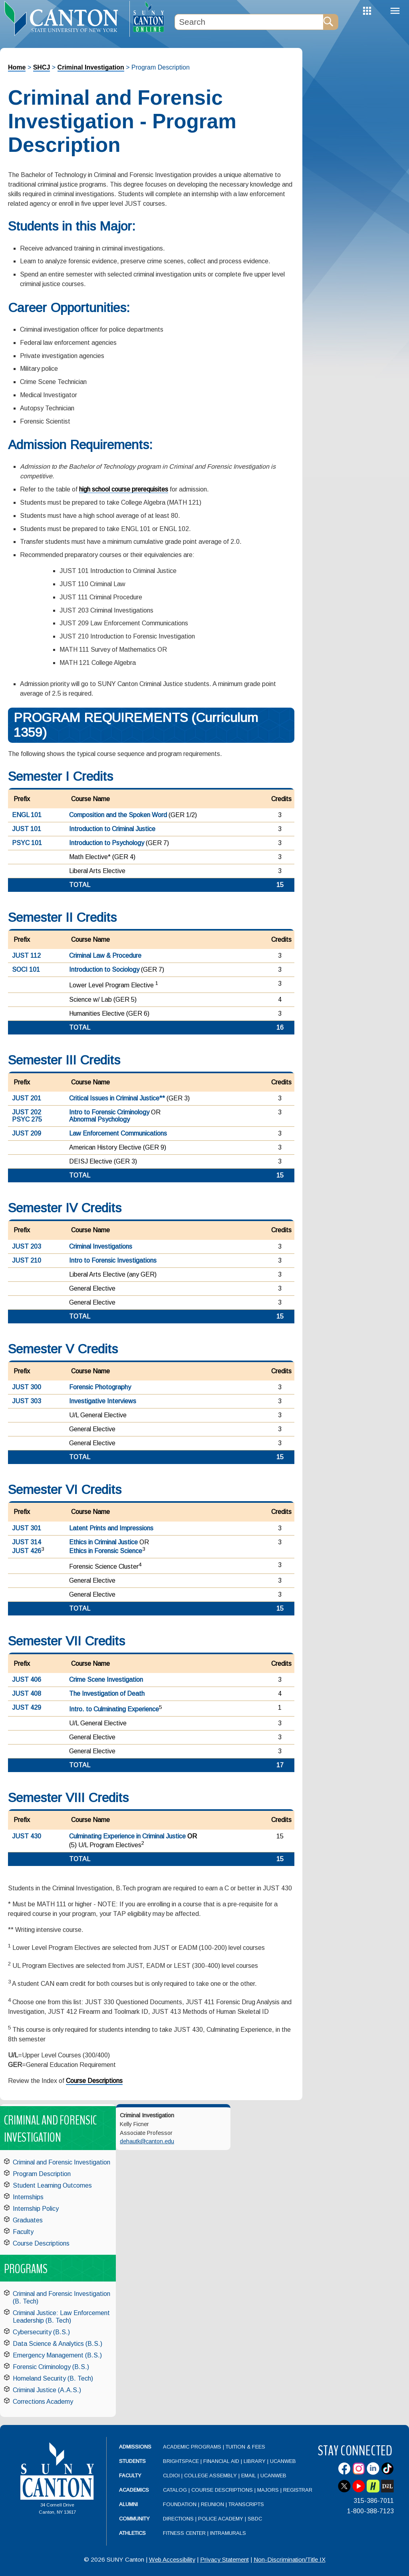  Describe the element at coordinates (220, 2519) in the screenshot. I see `Police Academy` at that location.